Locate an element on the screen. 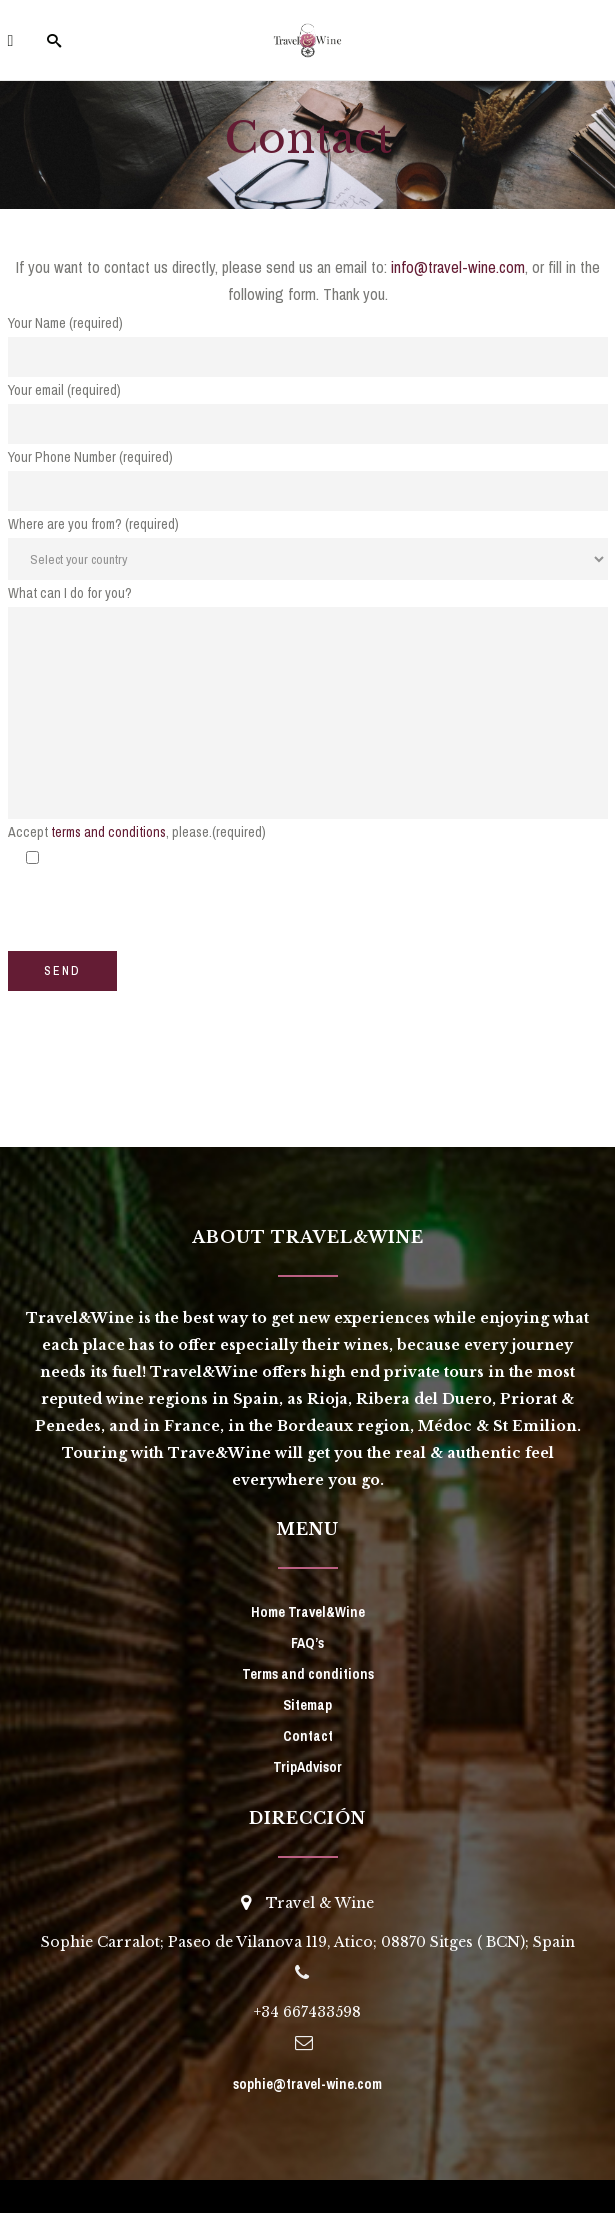  TripAdvisor is located at coordinates (307, 1767).